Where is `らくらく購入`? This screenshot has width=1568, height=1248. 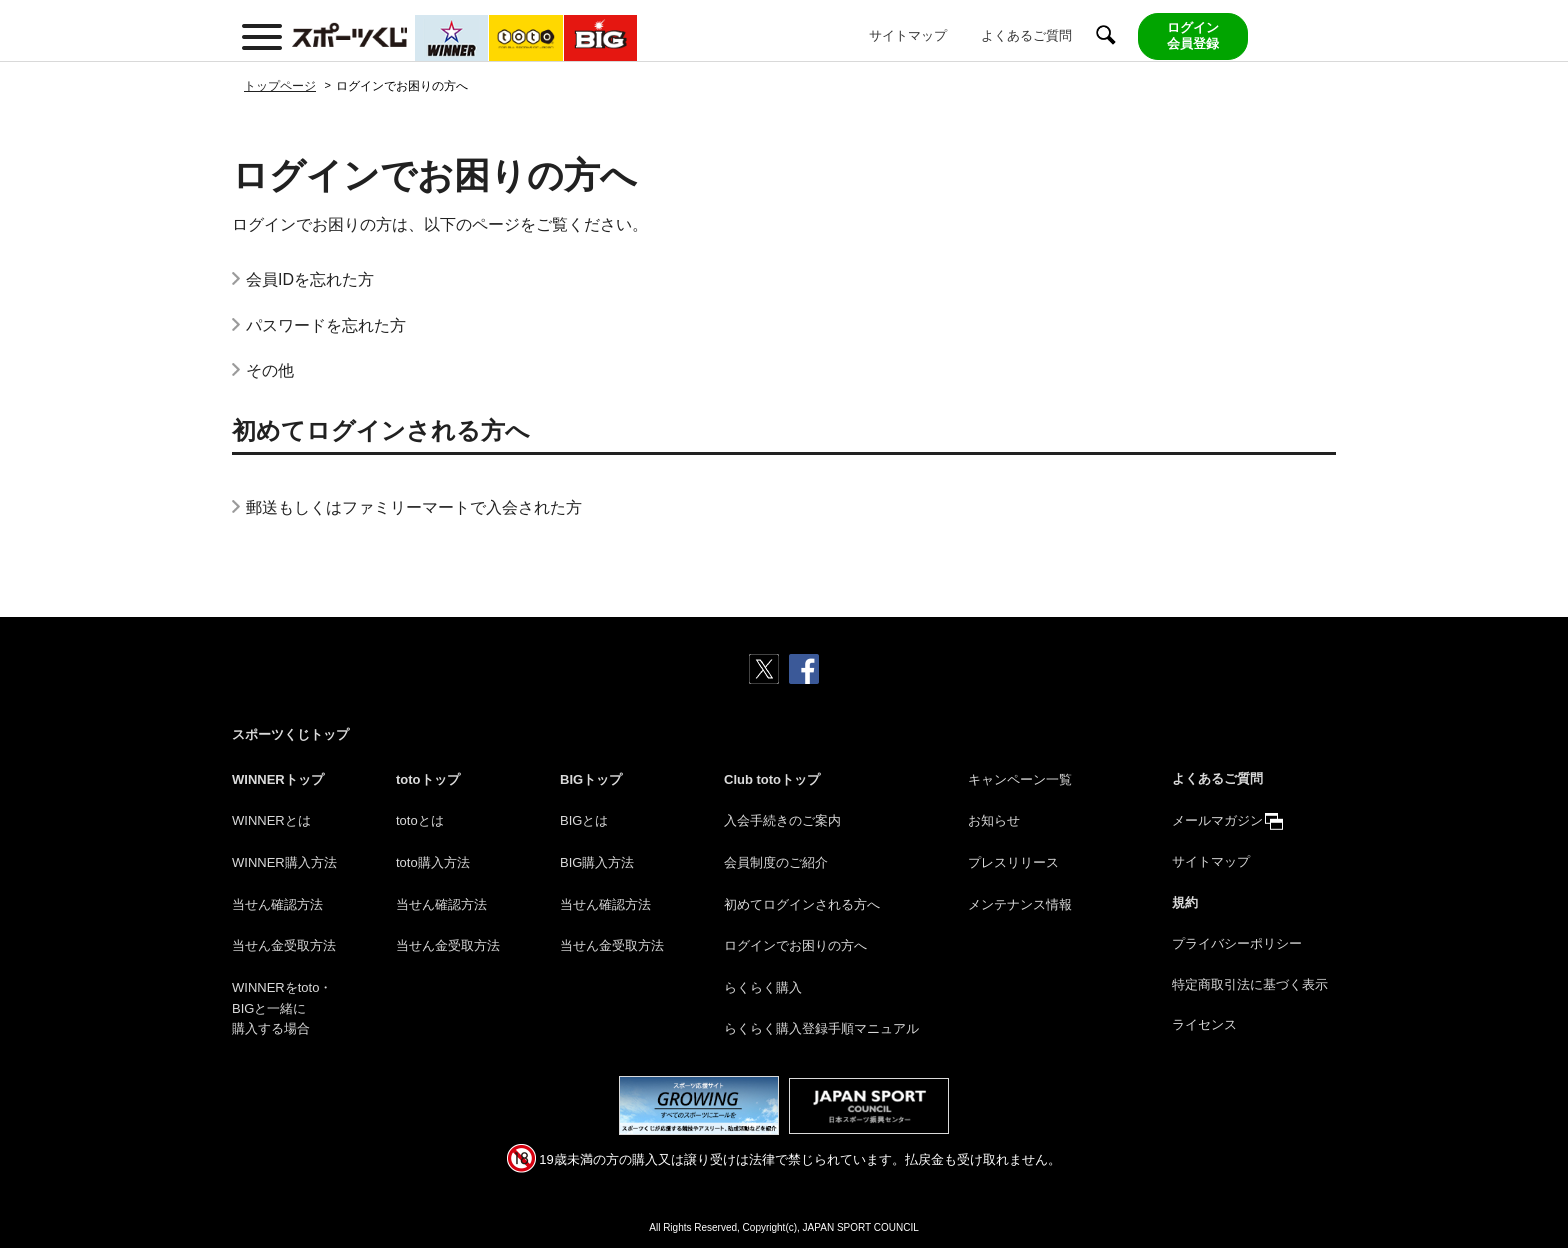 らくらく購入 is located at coordinates (763, 987).